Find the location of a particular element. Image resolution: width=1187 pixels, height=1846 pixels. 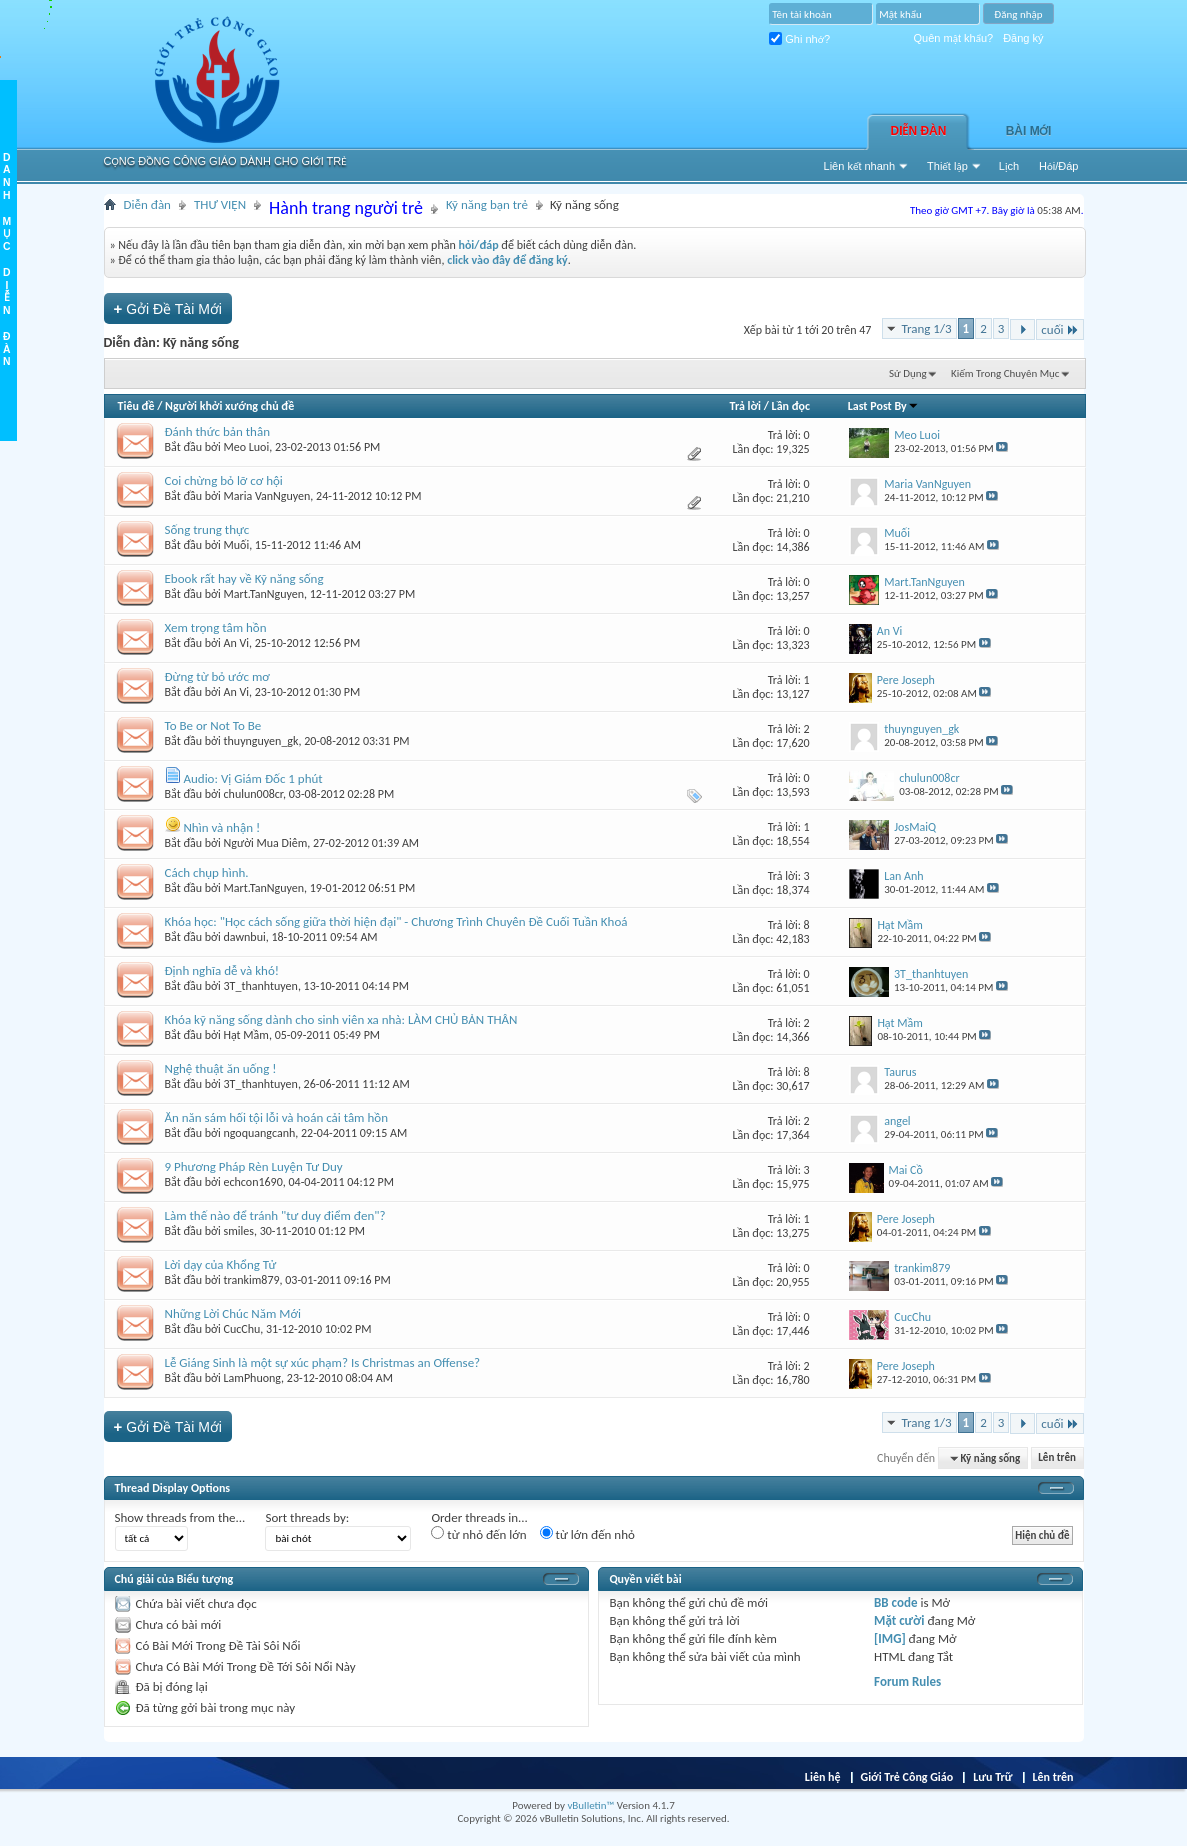

Mart.TanNguyen is located at coordinates (264, 594).